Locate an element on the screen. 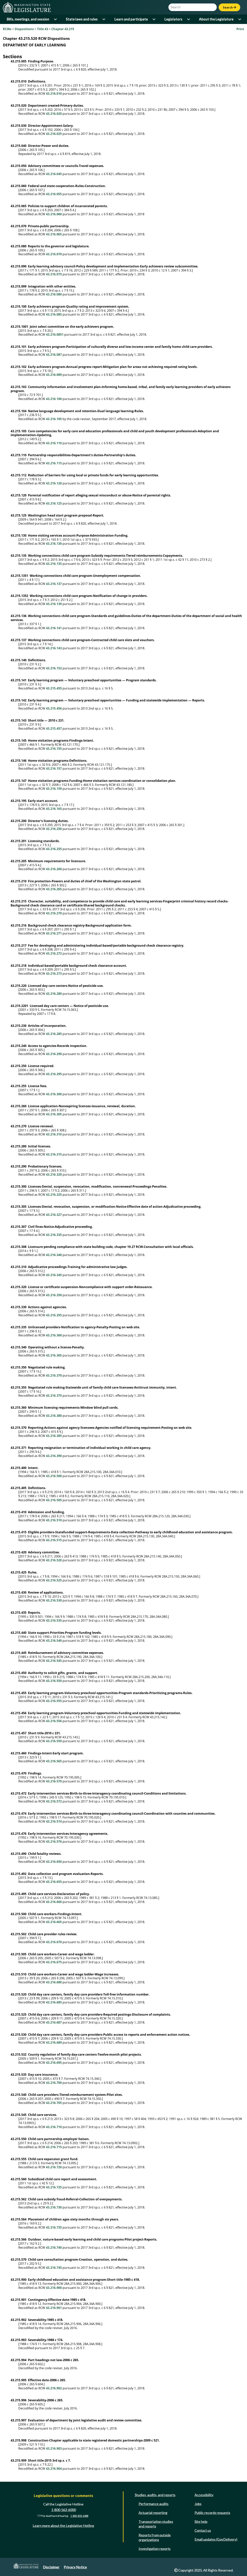 Image resolution: width=247 pixels, height=2576 pixels. 43.216.110 is located at coordinates (54, 443).